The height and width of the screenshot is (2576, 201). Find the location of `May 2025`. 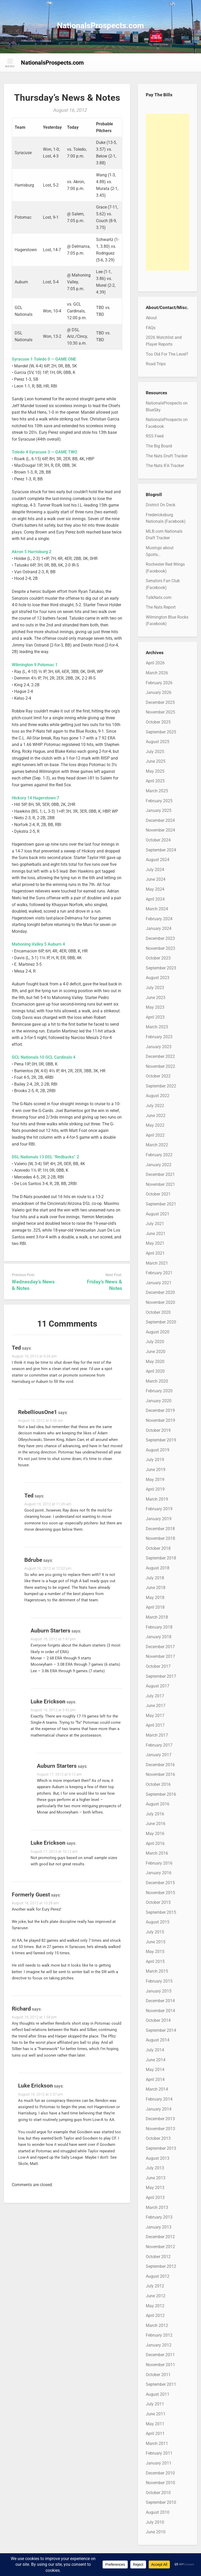

May 2025 is located at coordinates (155, 771).